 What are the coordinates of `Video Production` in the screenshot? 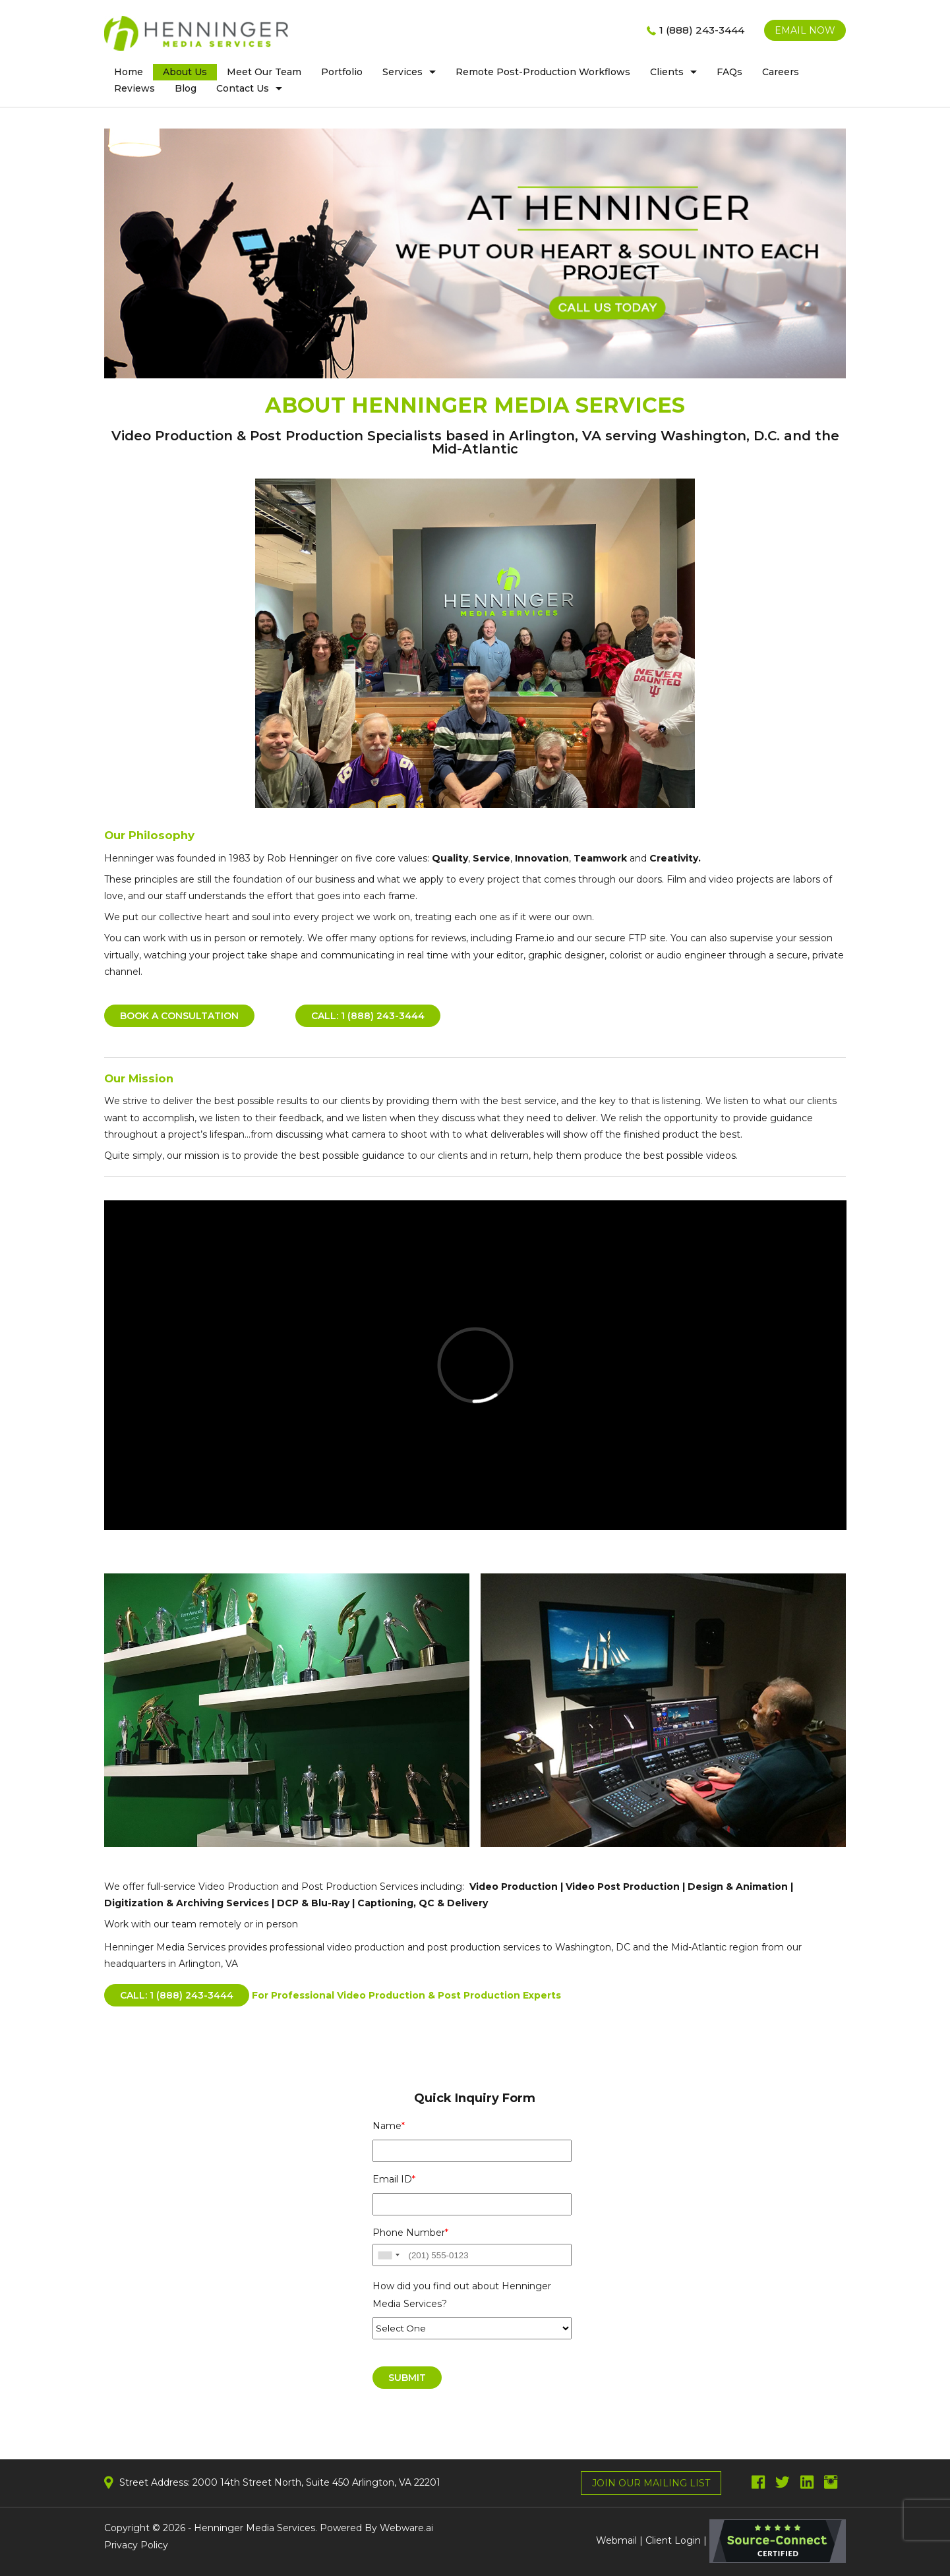 It's located at (513, 1886).